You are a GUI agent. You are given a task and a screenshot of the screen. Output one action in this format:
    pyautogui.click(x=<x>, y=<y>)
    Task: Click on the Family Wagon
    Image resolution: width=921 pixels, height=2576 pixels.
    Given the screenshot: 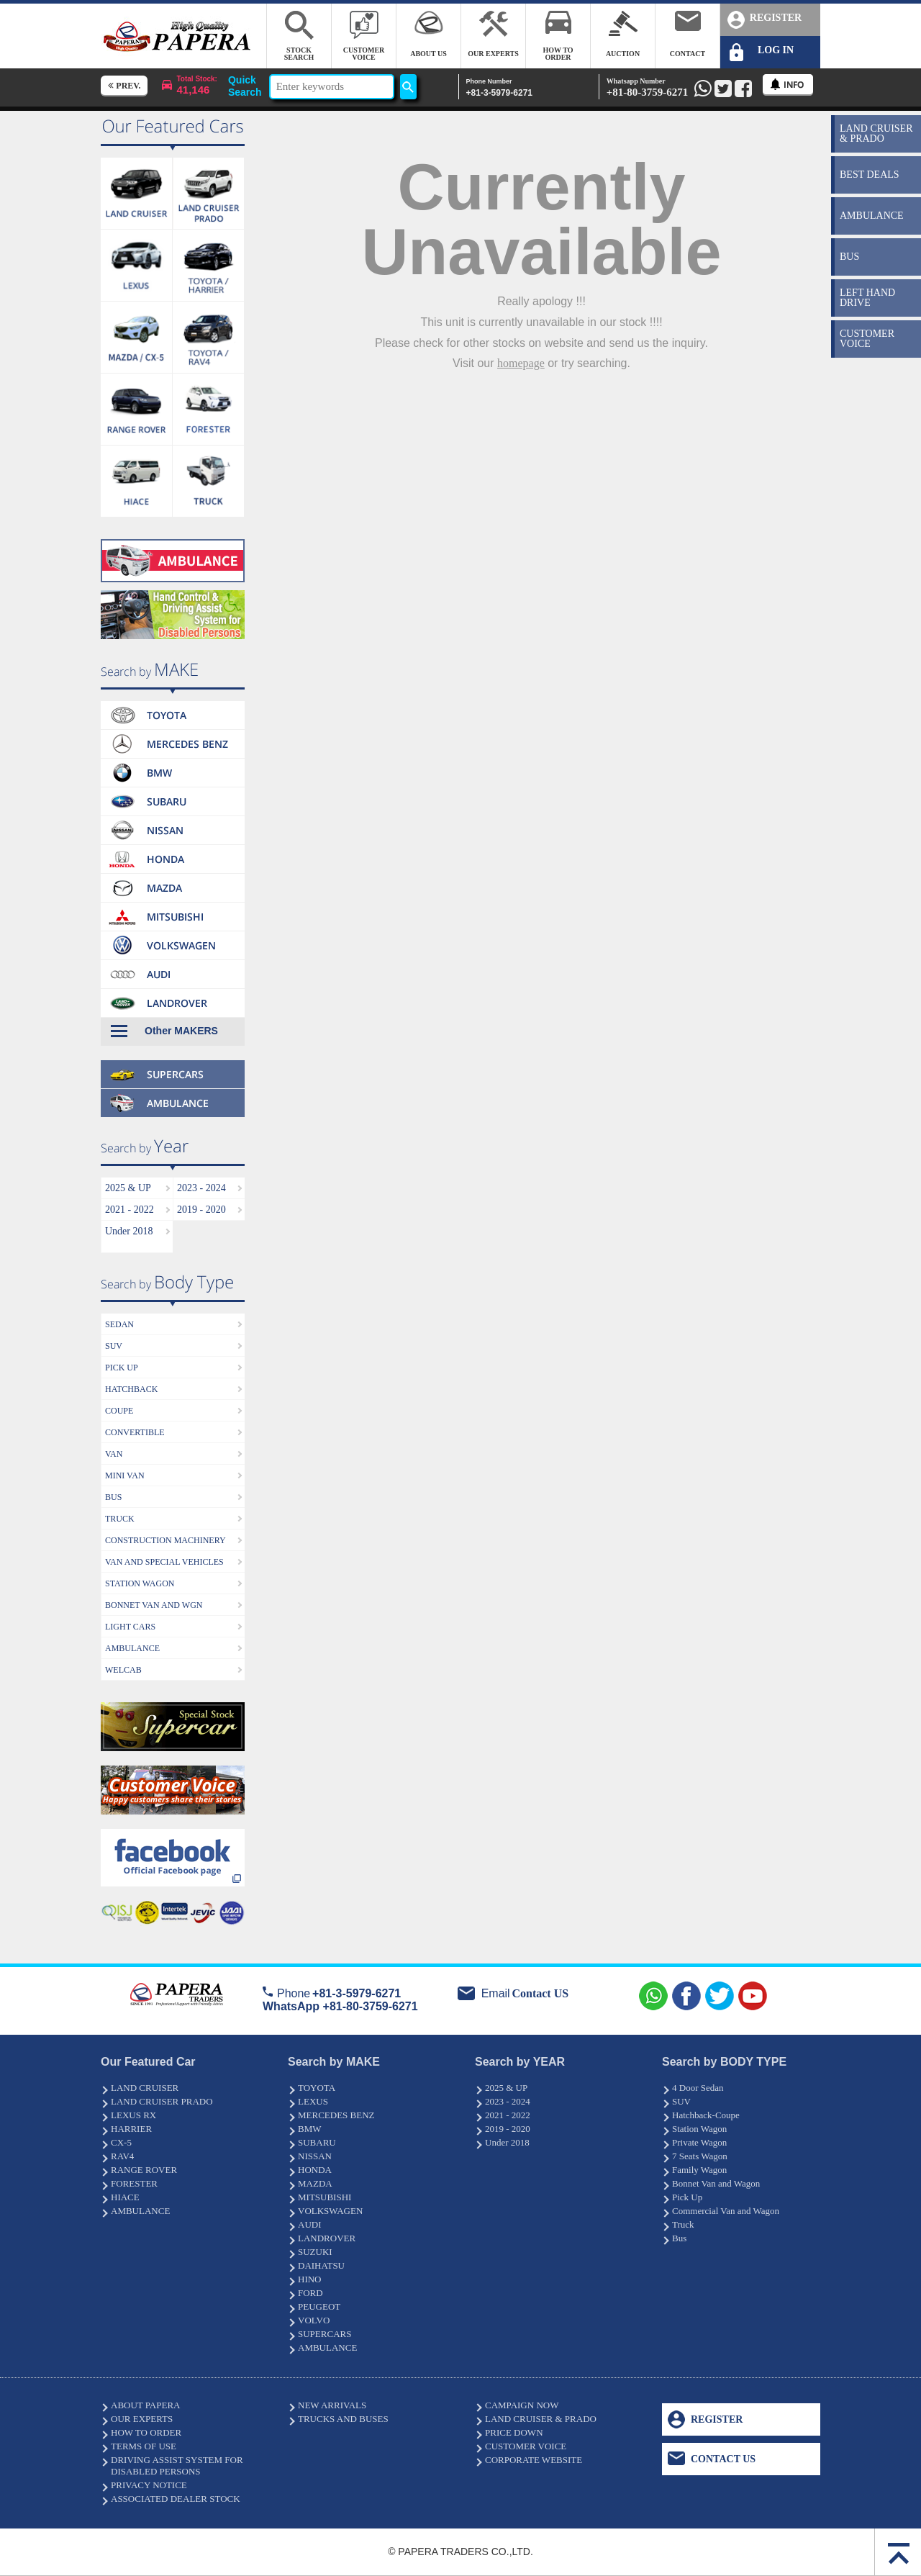 What is the action you would take?
    pyautogui.click(x=699, y=2169)
    